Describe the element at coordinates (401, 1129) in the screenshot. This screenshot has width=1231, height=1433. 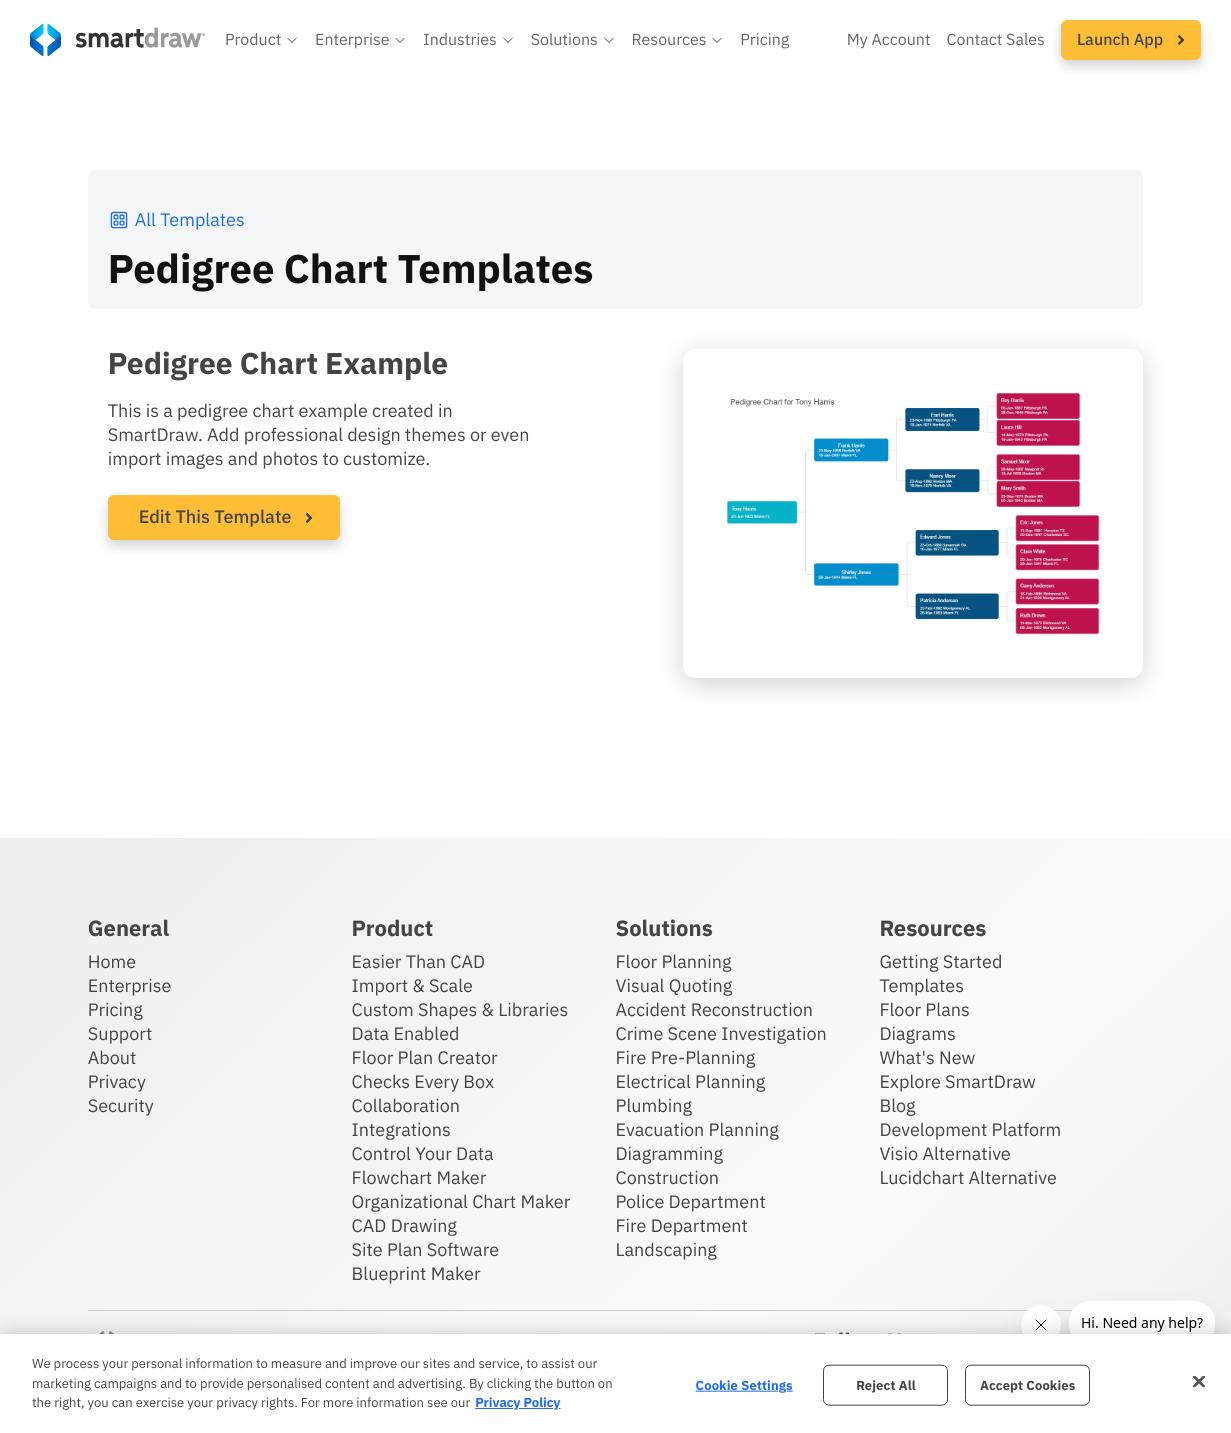
I see `Integrations` at that location.